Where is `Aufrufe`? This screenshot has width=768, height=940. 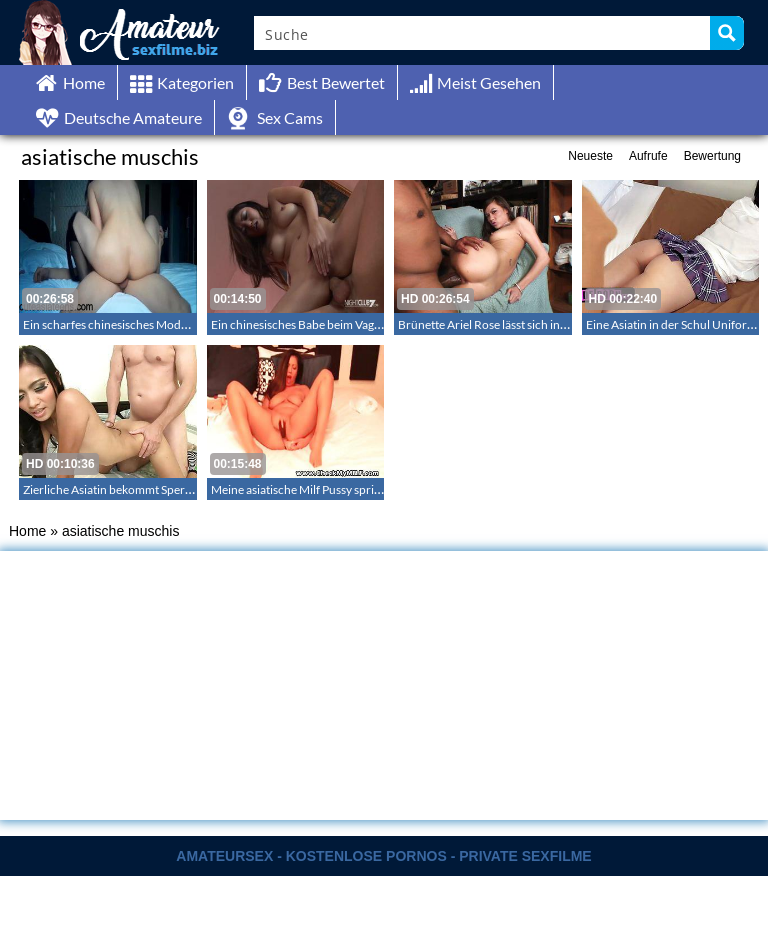
Aufrufe is located at coordinates (648, 156).